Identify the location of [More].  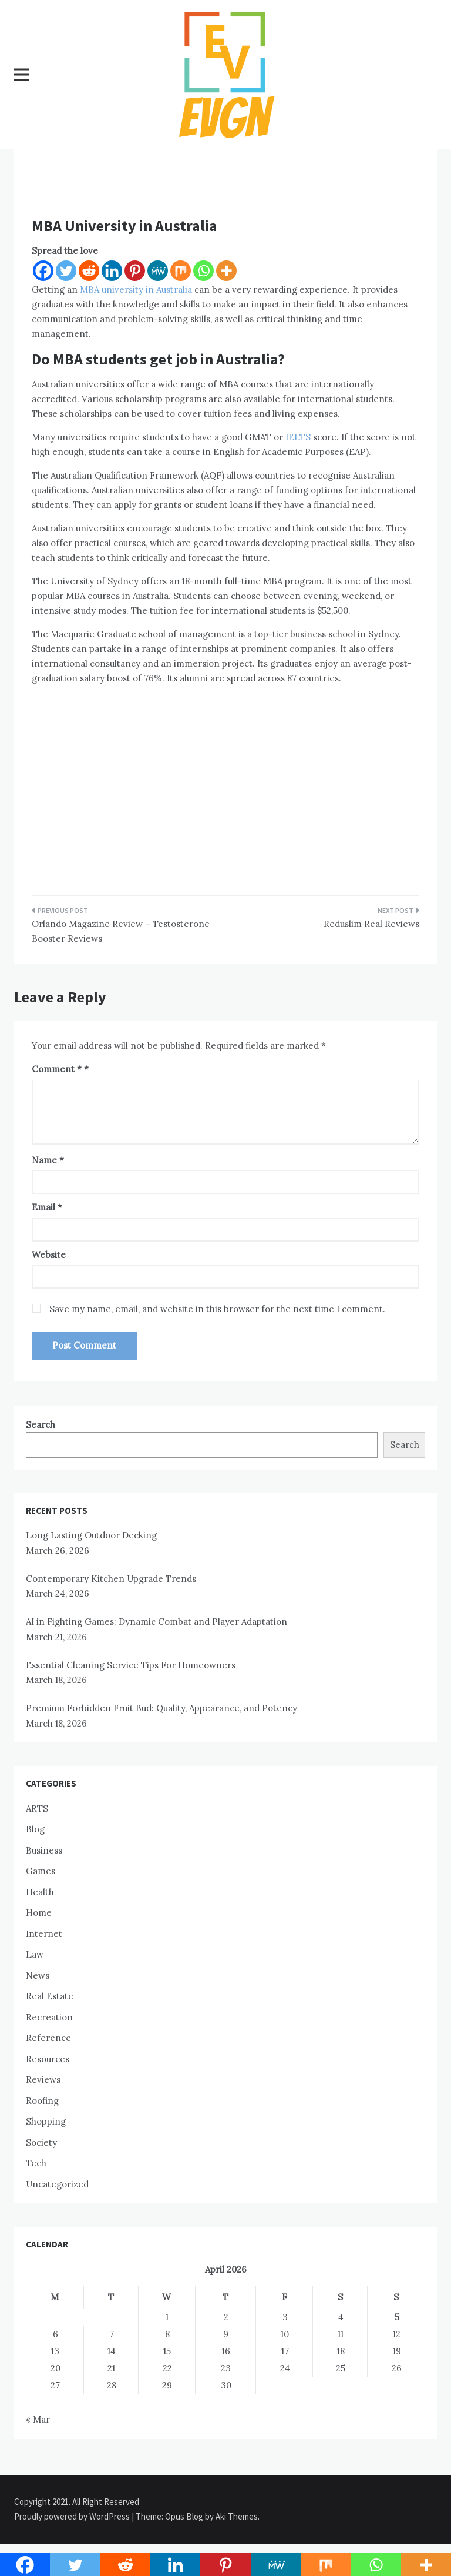
(226, 270).